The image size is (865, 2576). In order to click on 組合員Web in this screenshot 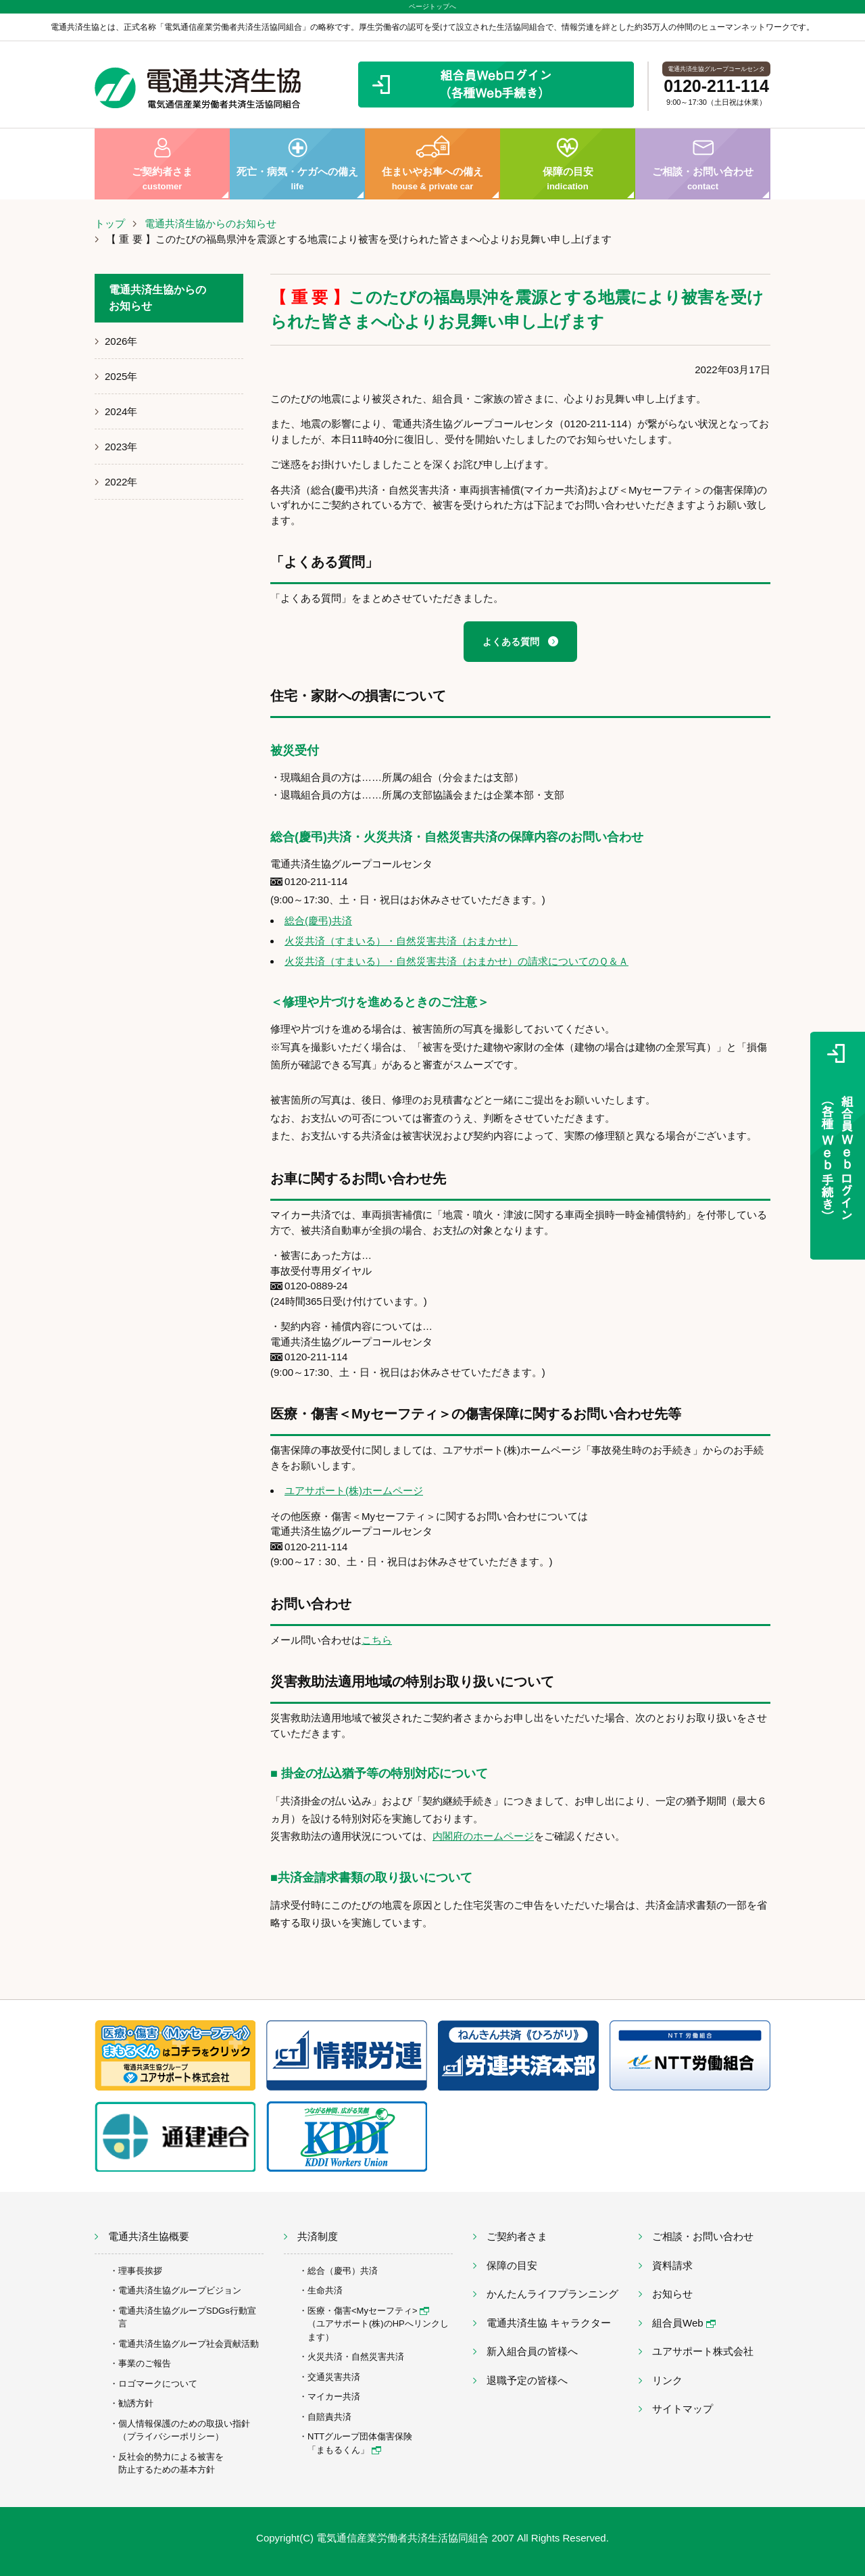, I will do `click(684, 2323)`.